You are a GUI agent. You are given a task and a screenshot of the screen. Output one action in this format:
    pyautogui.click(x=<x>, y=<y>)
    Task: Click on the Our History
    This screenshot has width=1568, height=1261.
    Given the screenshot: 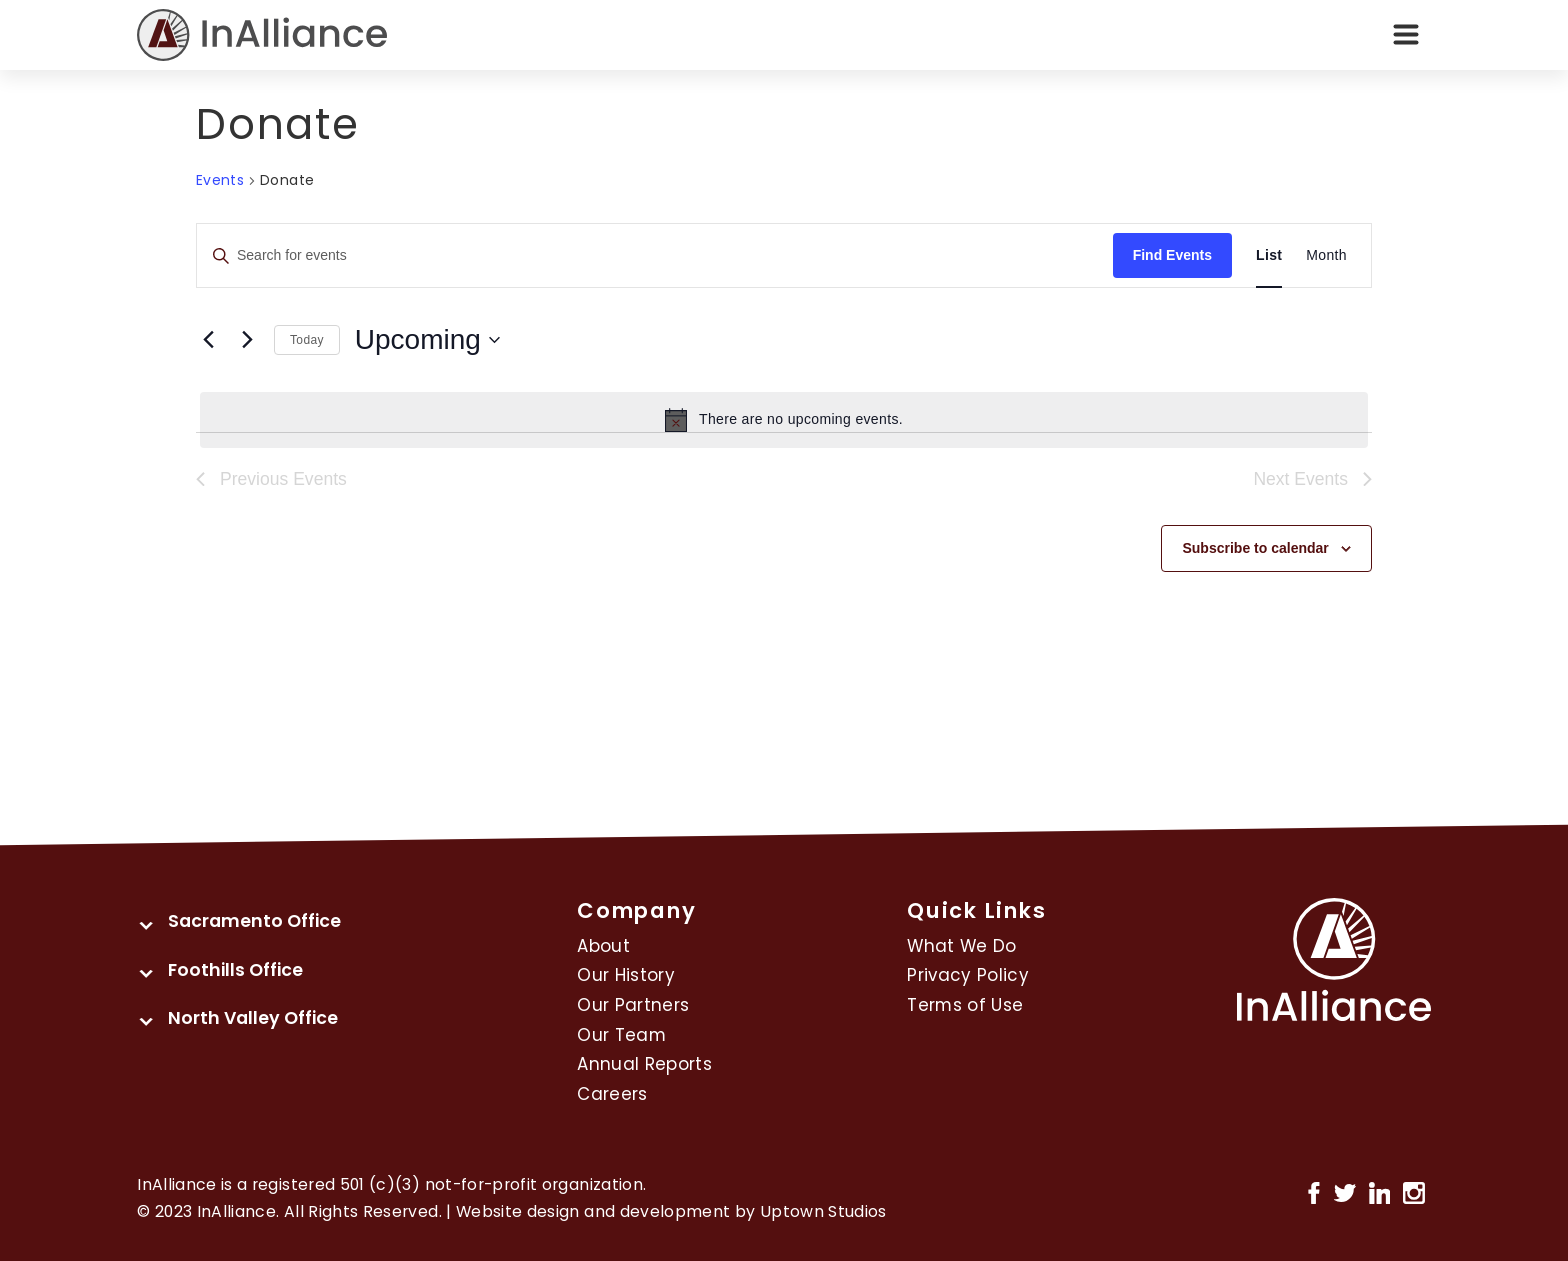 What is the action you would take?
    pyautogui.click(x=626, y=975)
    